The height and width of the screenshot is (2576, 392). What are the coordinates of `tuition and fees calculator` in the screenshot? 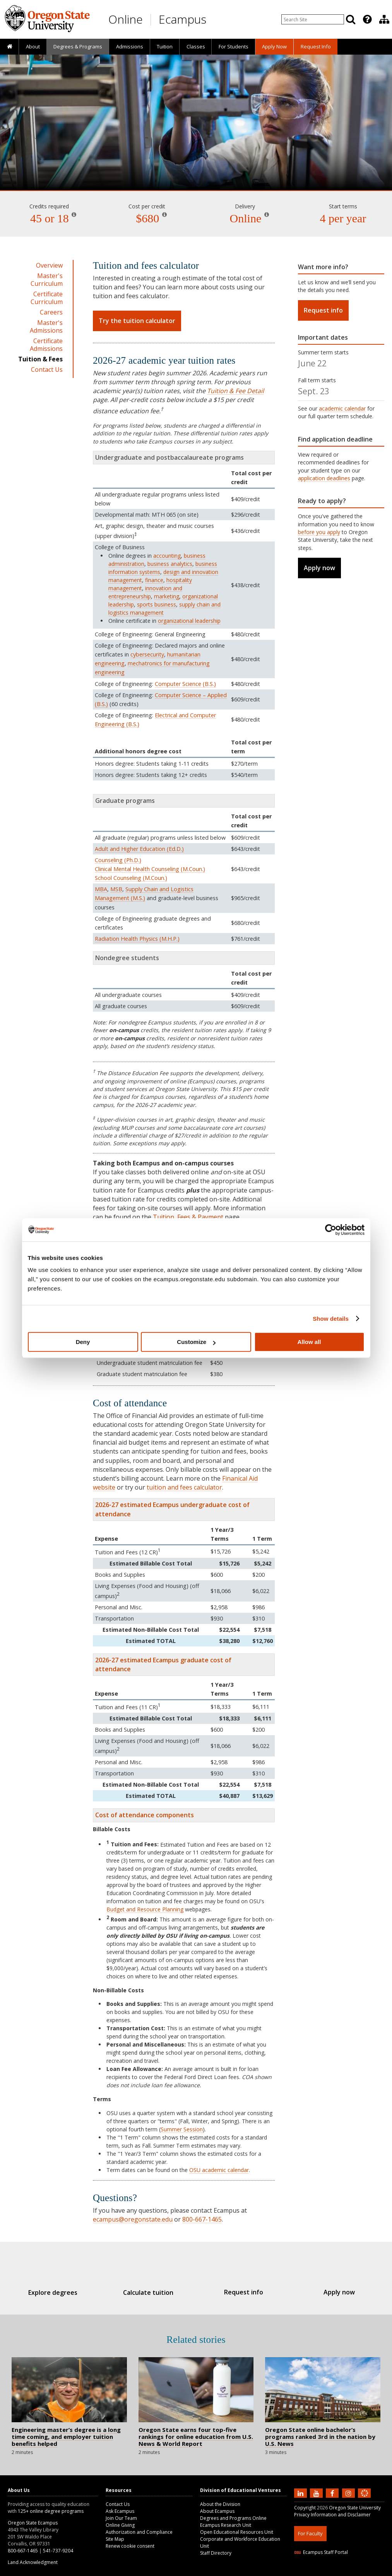 It's located at (184, 1487).